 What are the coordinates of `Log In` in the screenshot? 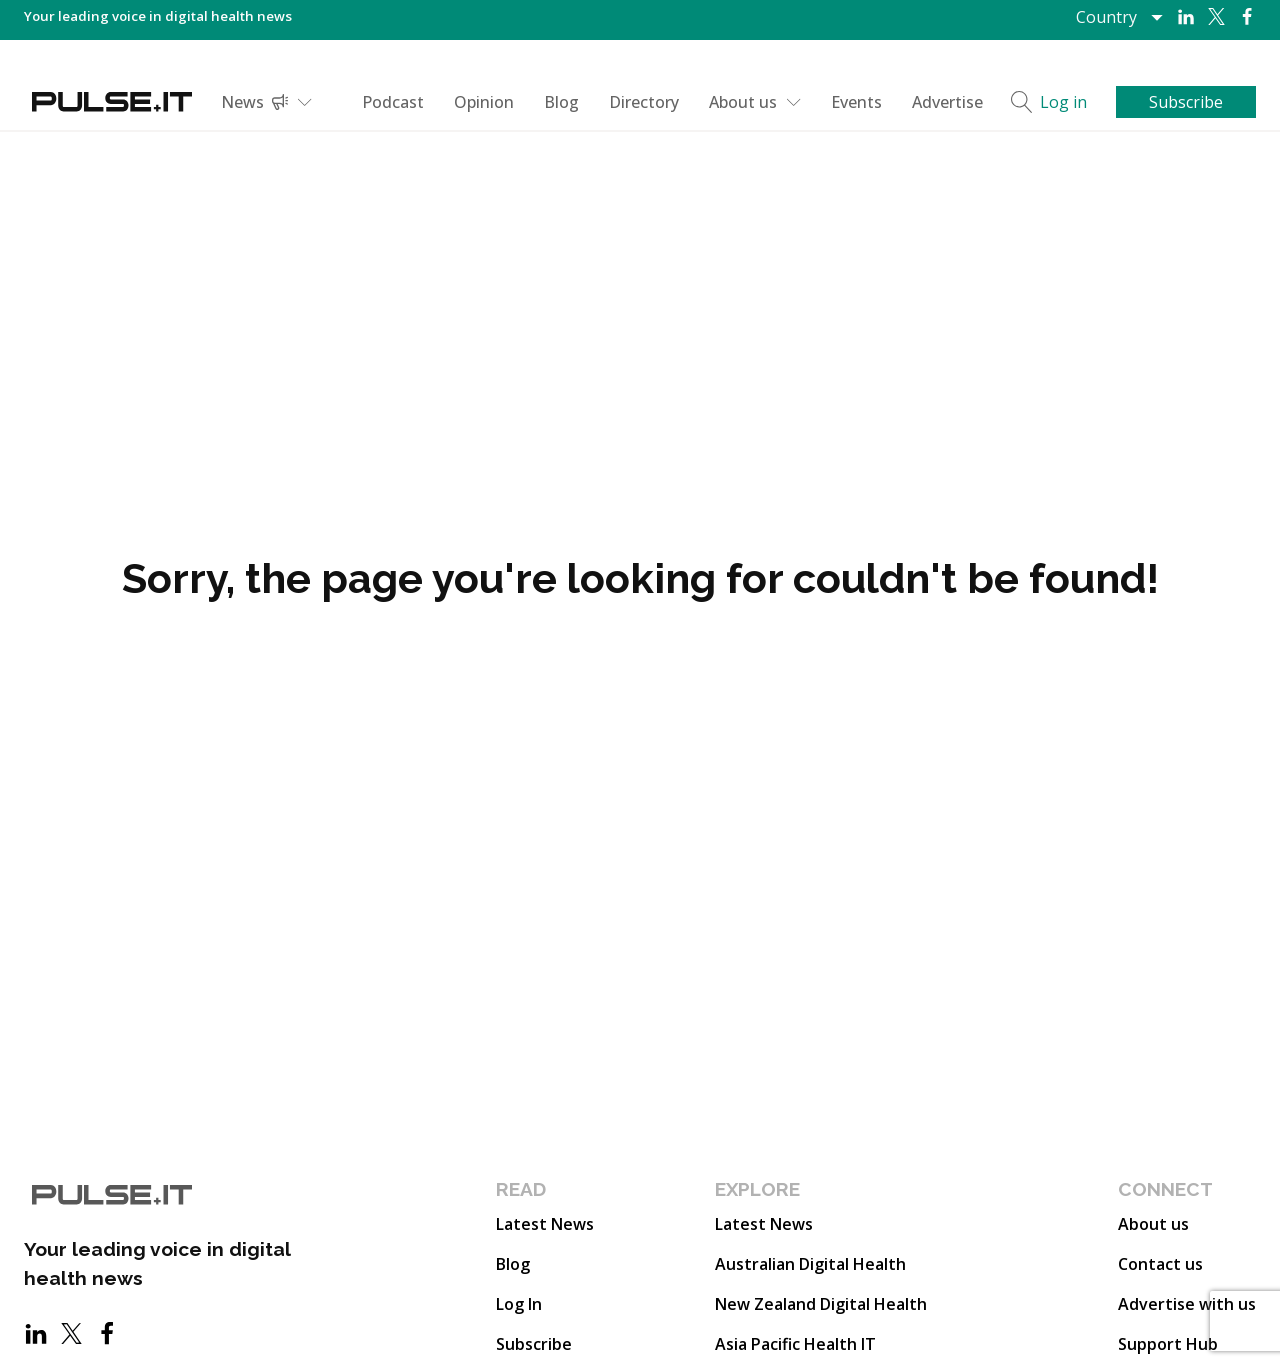 It's located at (519, 1304).